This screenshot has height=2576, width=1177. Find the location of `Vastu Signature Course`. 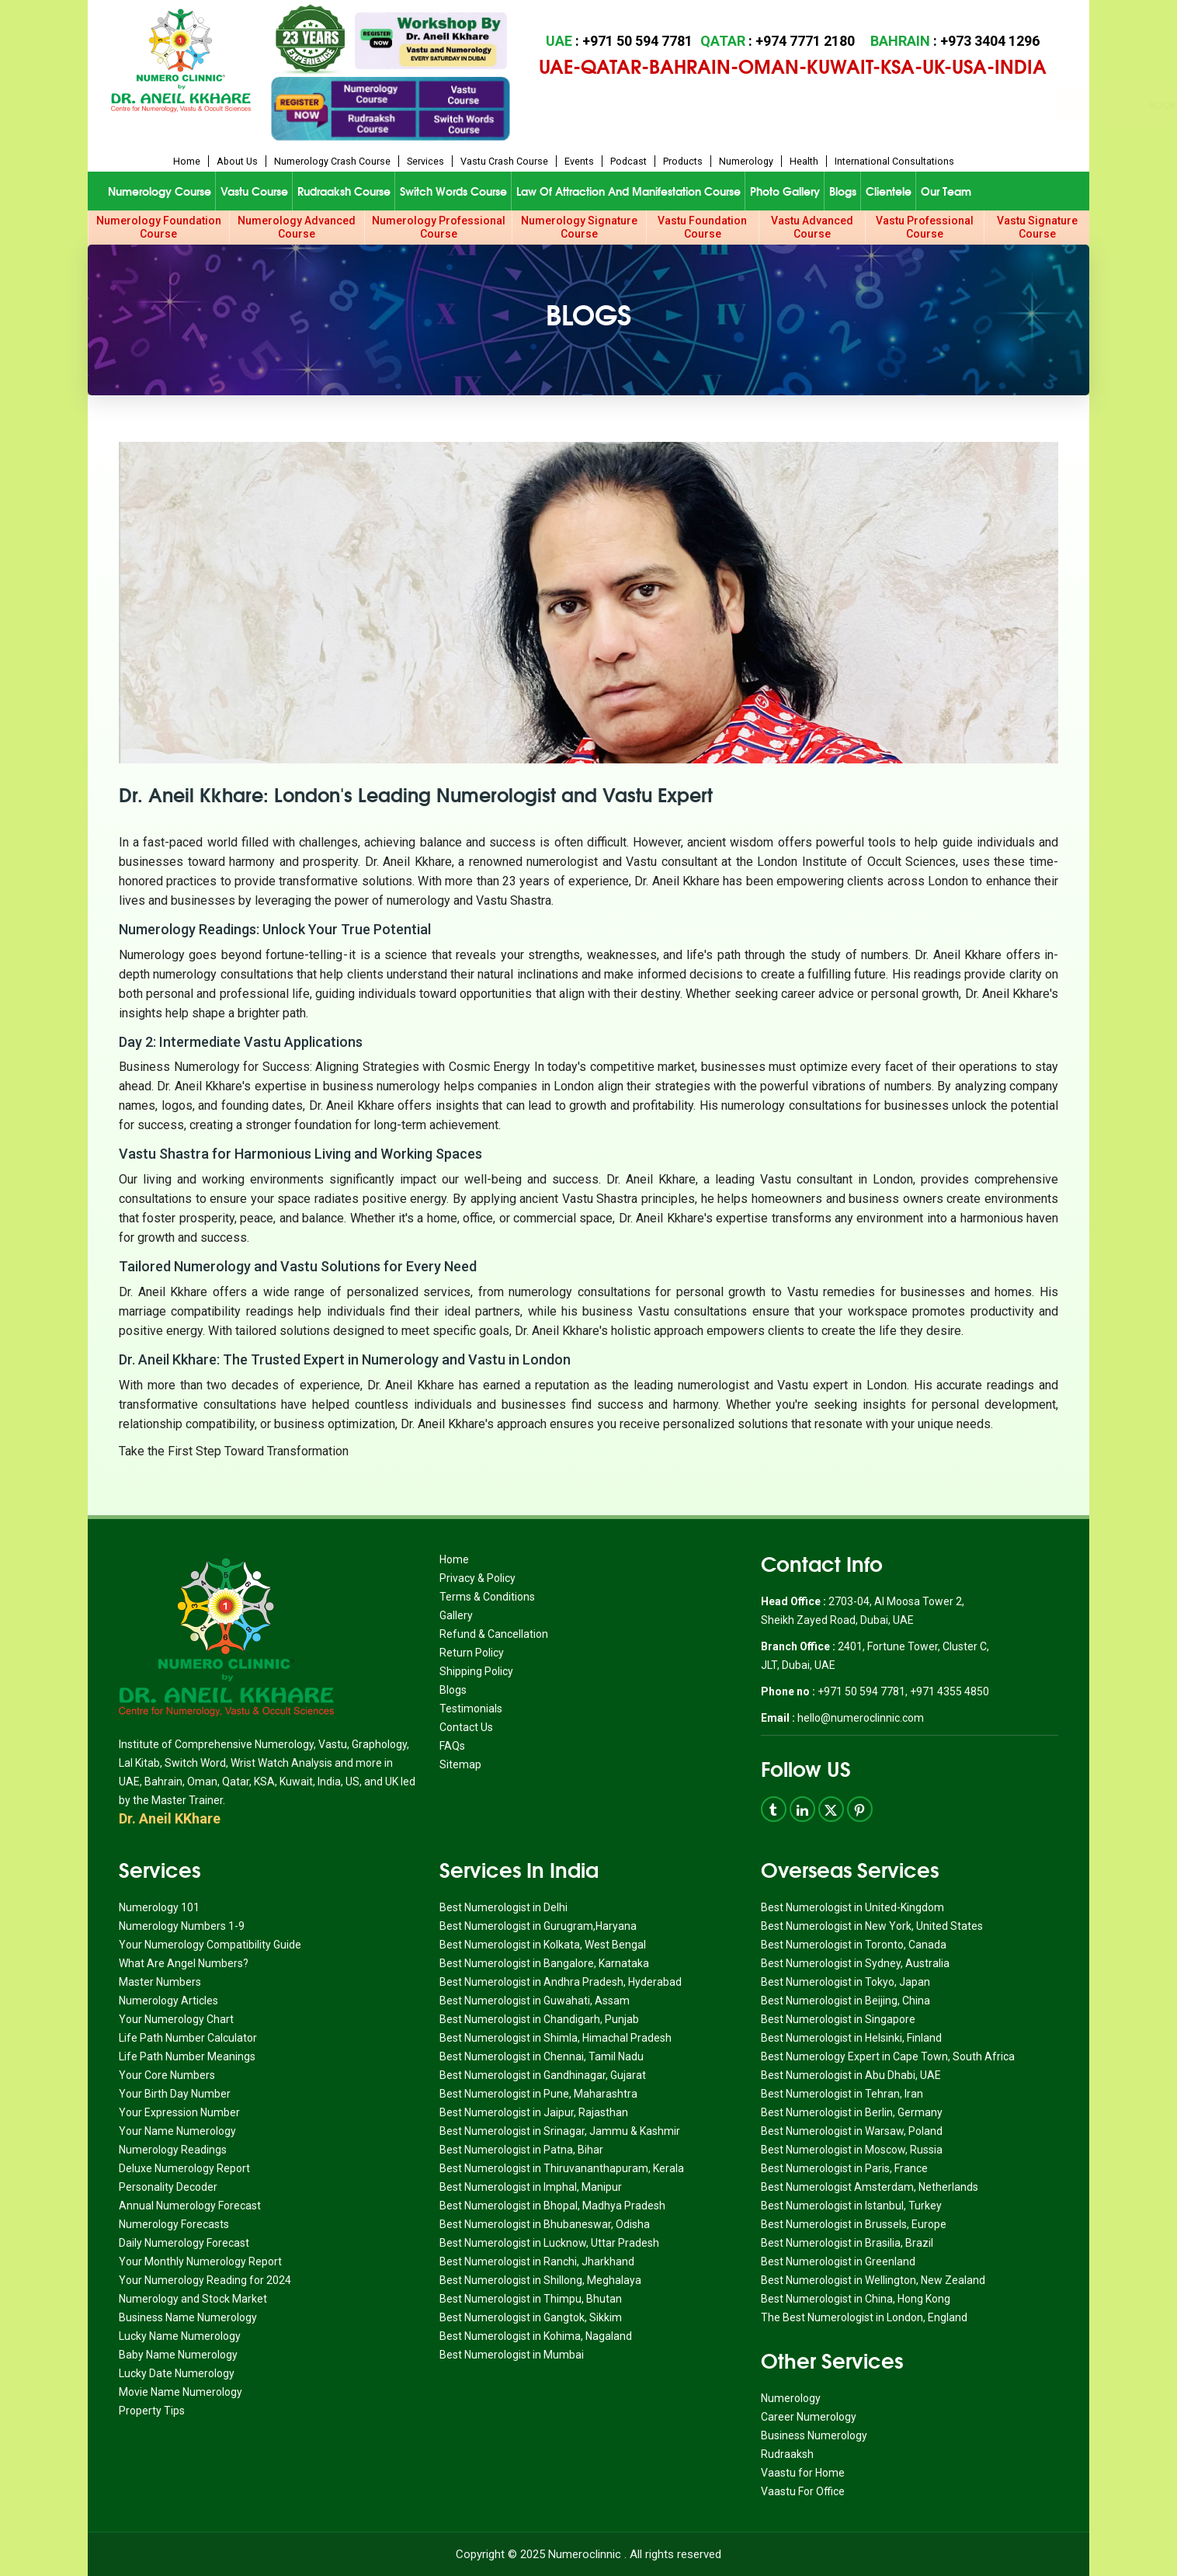

Vastu Signature Course is located at coordinates (1037, 227).